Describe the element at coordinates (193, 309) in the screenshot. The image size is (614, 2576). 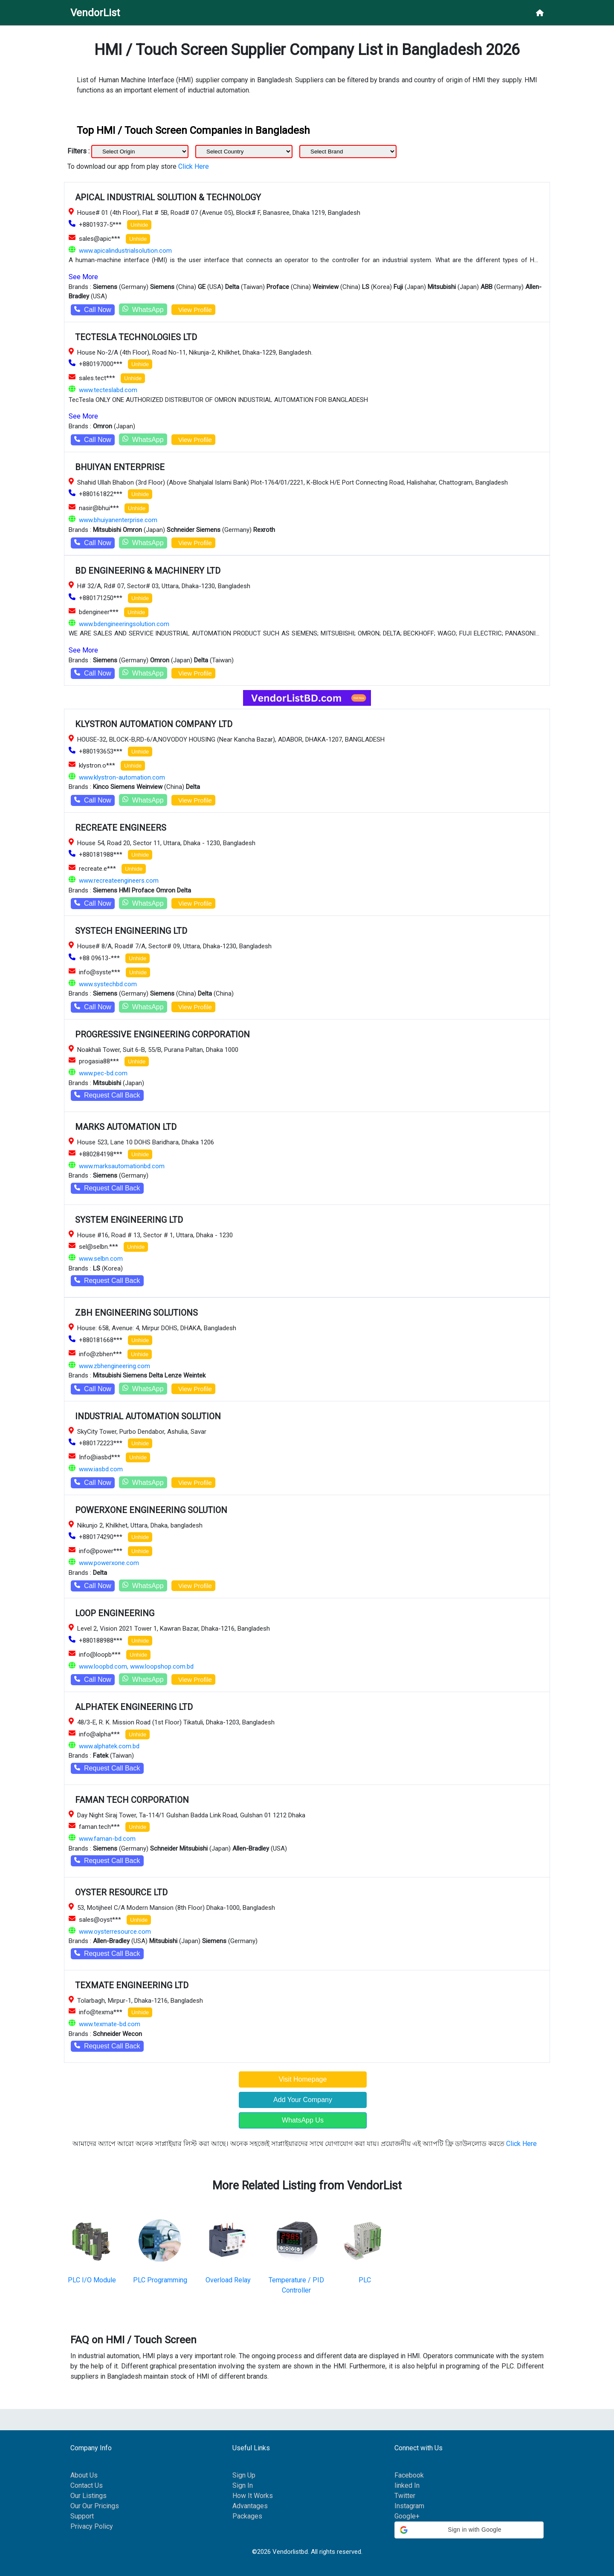
I see `View Profile` at that location.